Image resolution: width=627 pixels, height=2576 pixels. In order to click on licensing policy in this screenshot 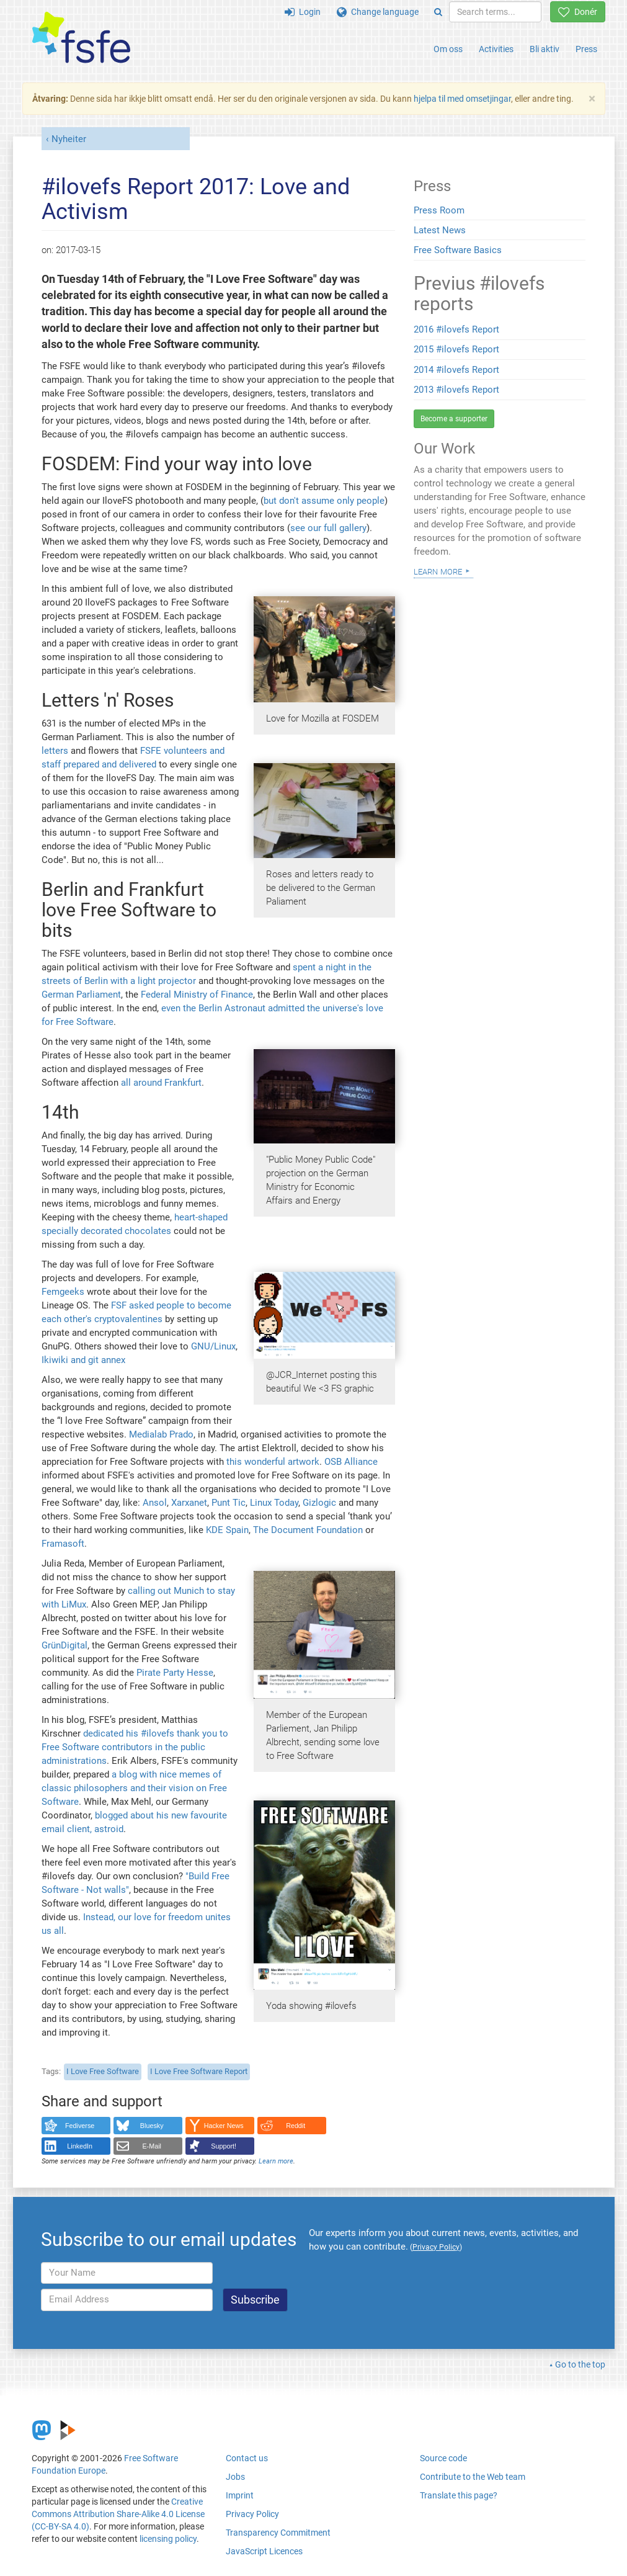, I will do `click(168, 2539)`.